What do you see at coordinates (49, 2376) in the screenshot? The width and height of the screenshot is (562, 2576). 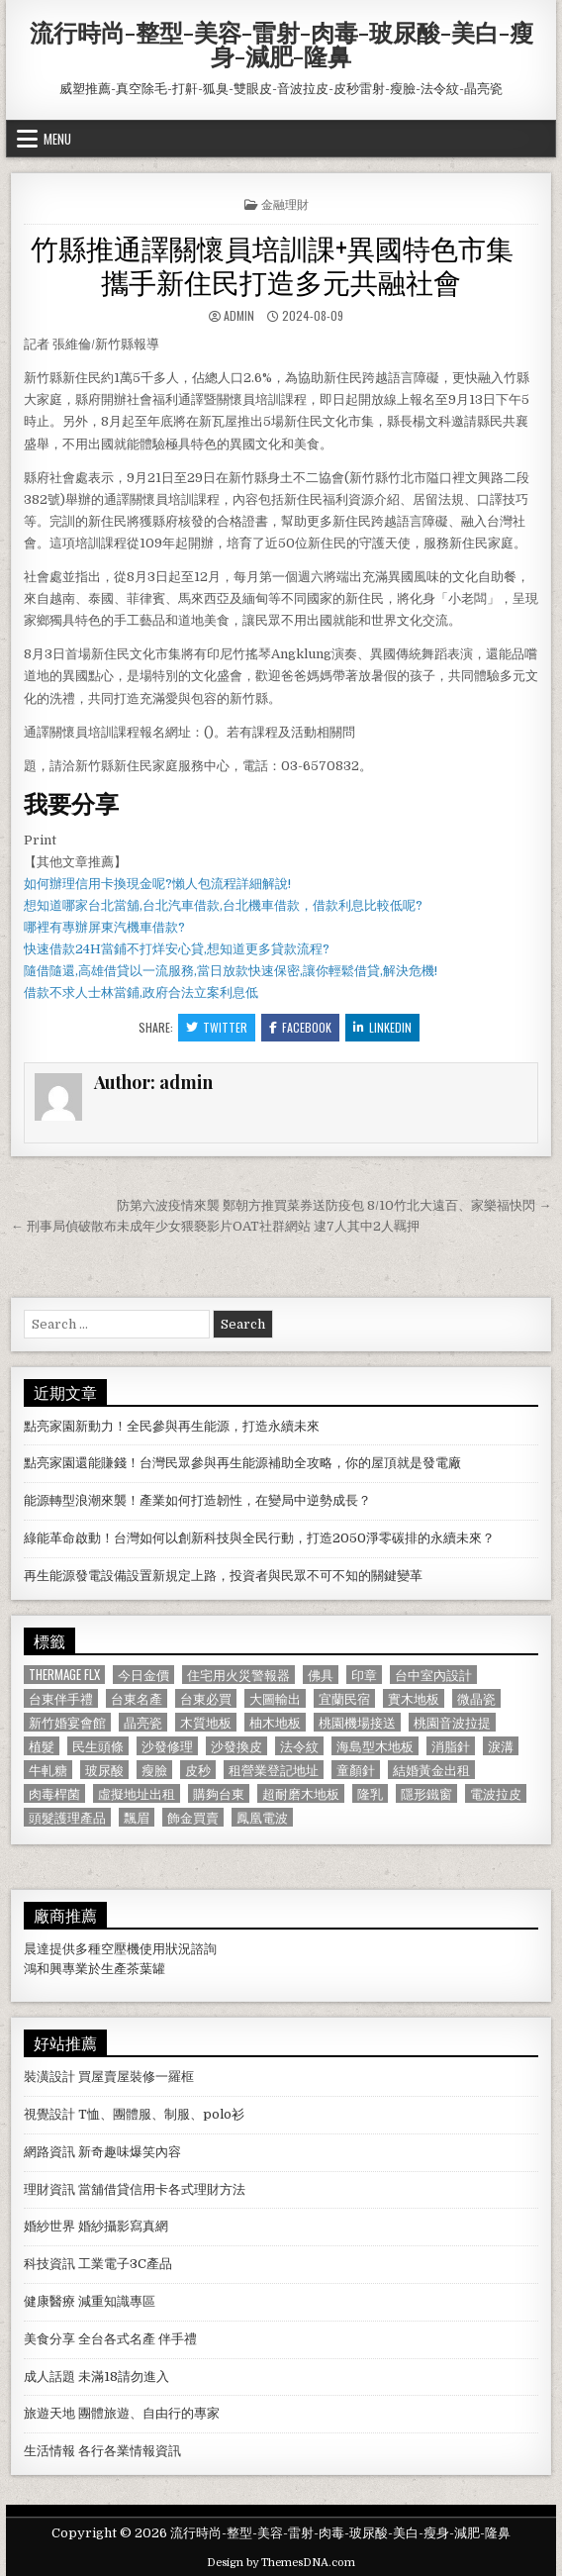 I see `成人話題` at bounding box center [49, 2376].